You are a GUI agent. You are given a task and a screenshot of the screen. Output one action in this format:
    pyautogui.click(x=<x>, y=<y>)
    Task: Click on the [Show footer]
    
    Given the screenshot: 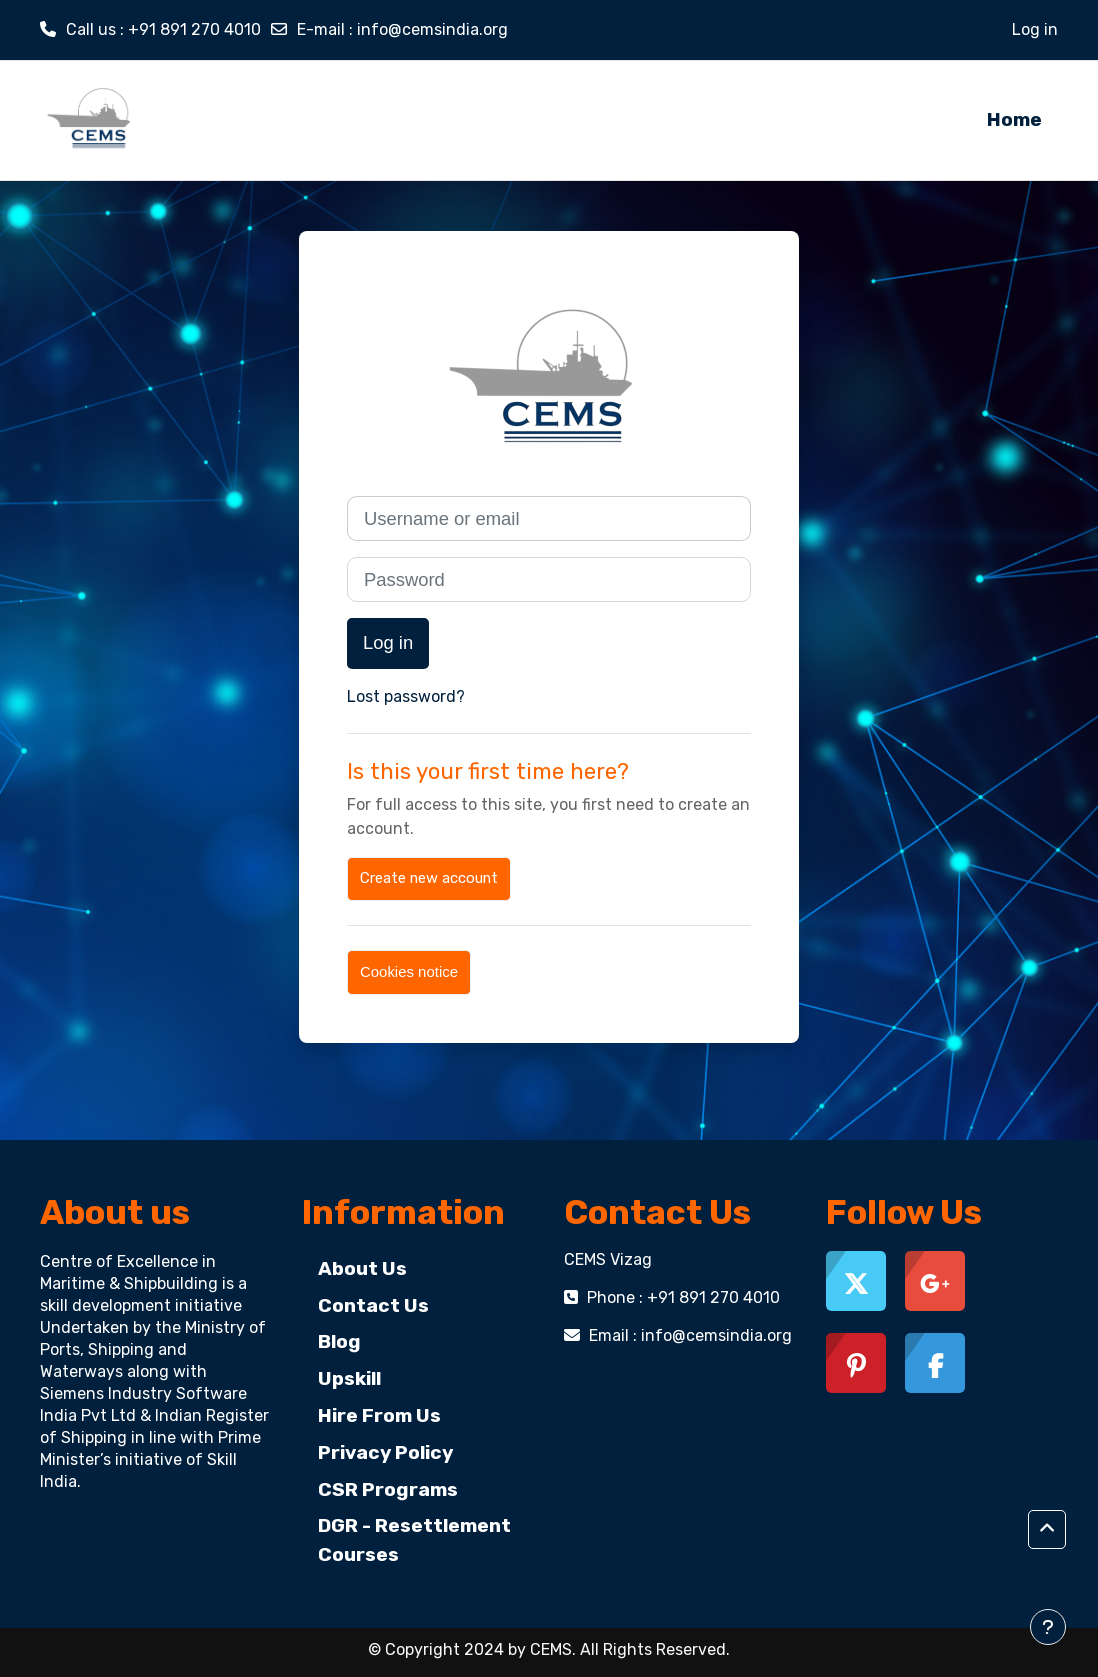 What is the action you would take?
    pyautogui.click(x=1048, y=1627)
    